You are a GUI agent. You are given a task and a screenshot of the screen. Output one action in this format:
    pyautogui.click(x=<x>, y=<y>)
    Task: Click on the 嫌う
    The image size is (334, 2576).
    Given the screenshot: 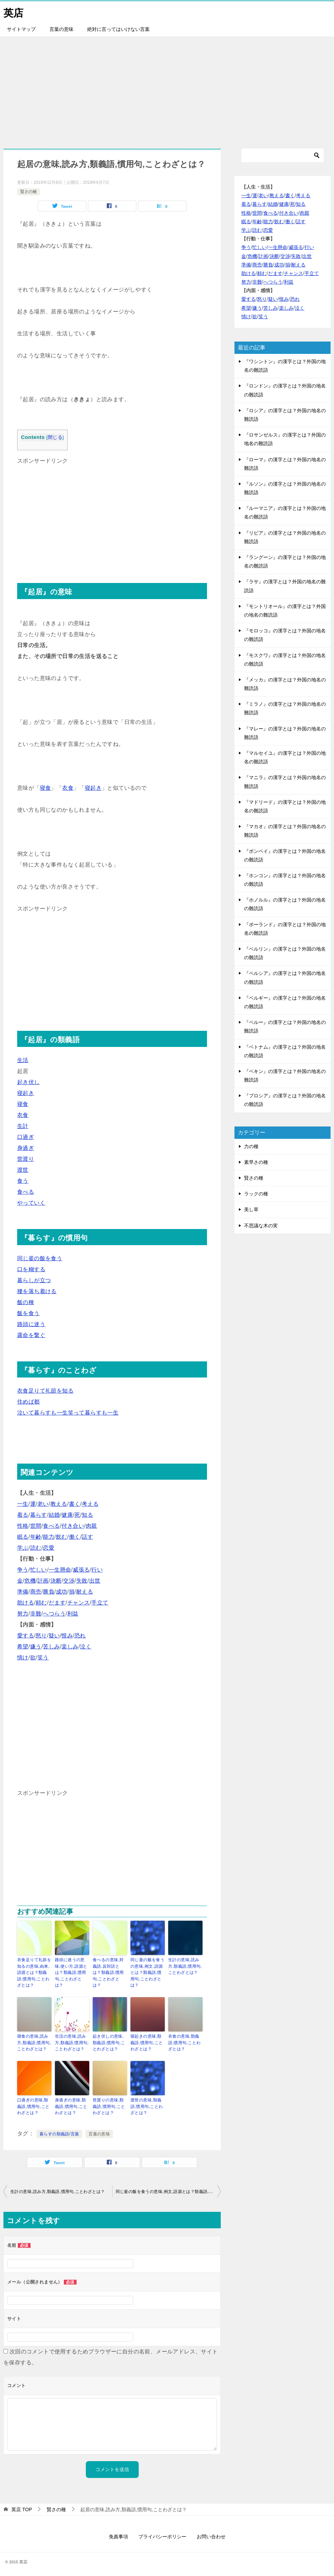 What is the action you would take?
    pyautogui.click(x=36, y=1646)
    